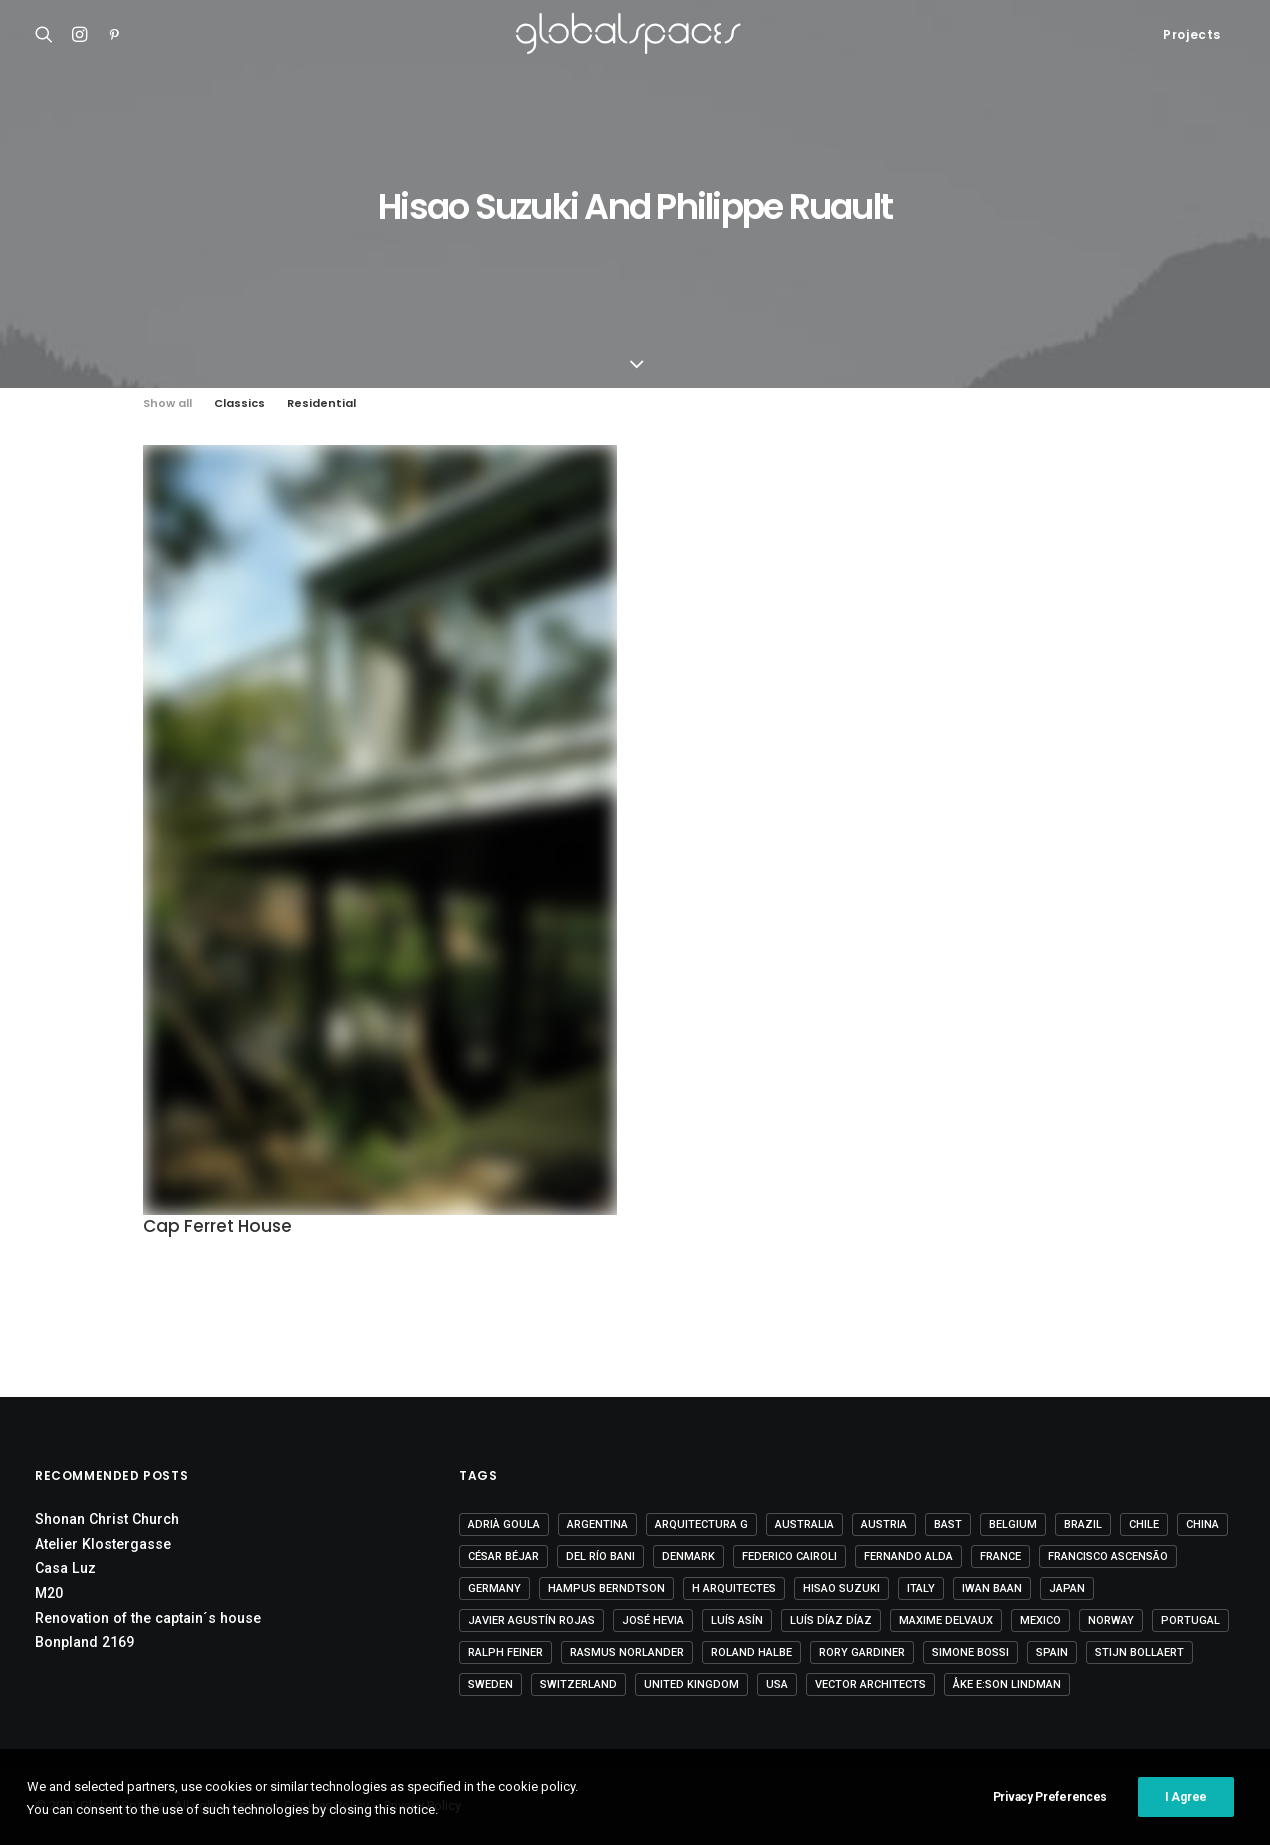 The width and height of the screenshot is (1270, 1845). What do you see at coordinates (148, 1618) in the screenshot?
I see `Renovation of the captain´s house` at bounding box center [148, 1618].